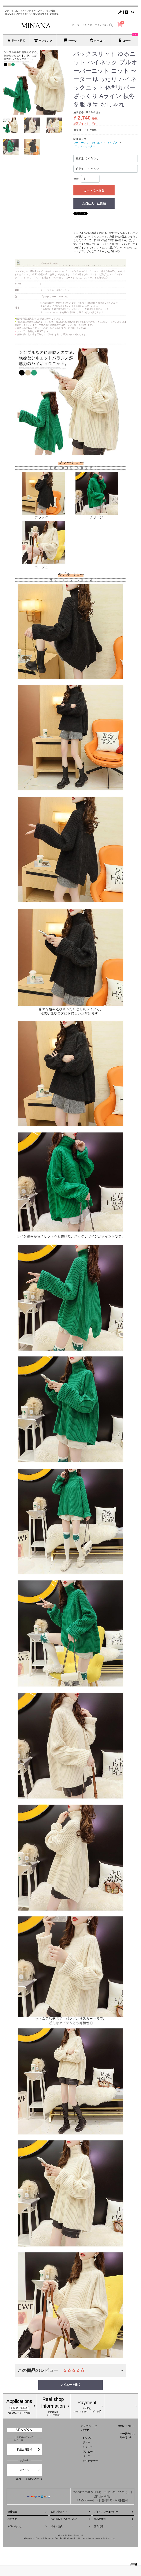 The height and width of the screenshot is (2576, 141). Describe the element at coordinates (70, 2526) in the screenshot. I see `返品・交換` at that location.